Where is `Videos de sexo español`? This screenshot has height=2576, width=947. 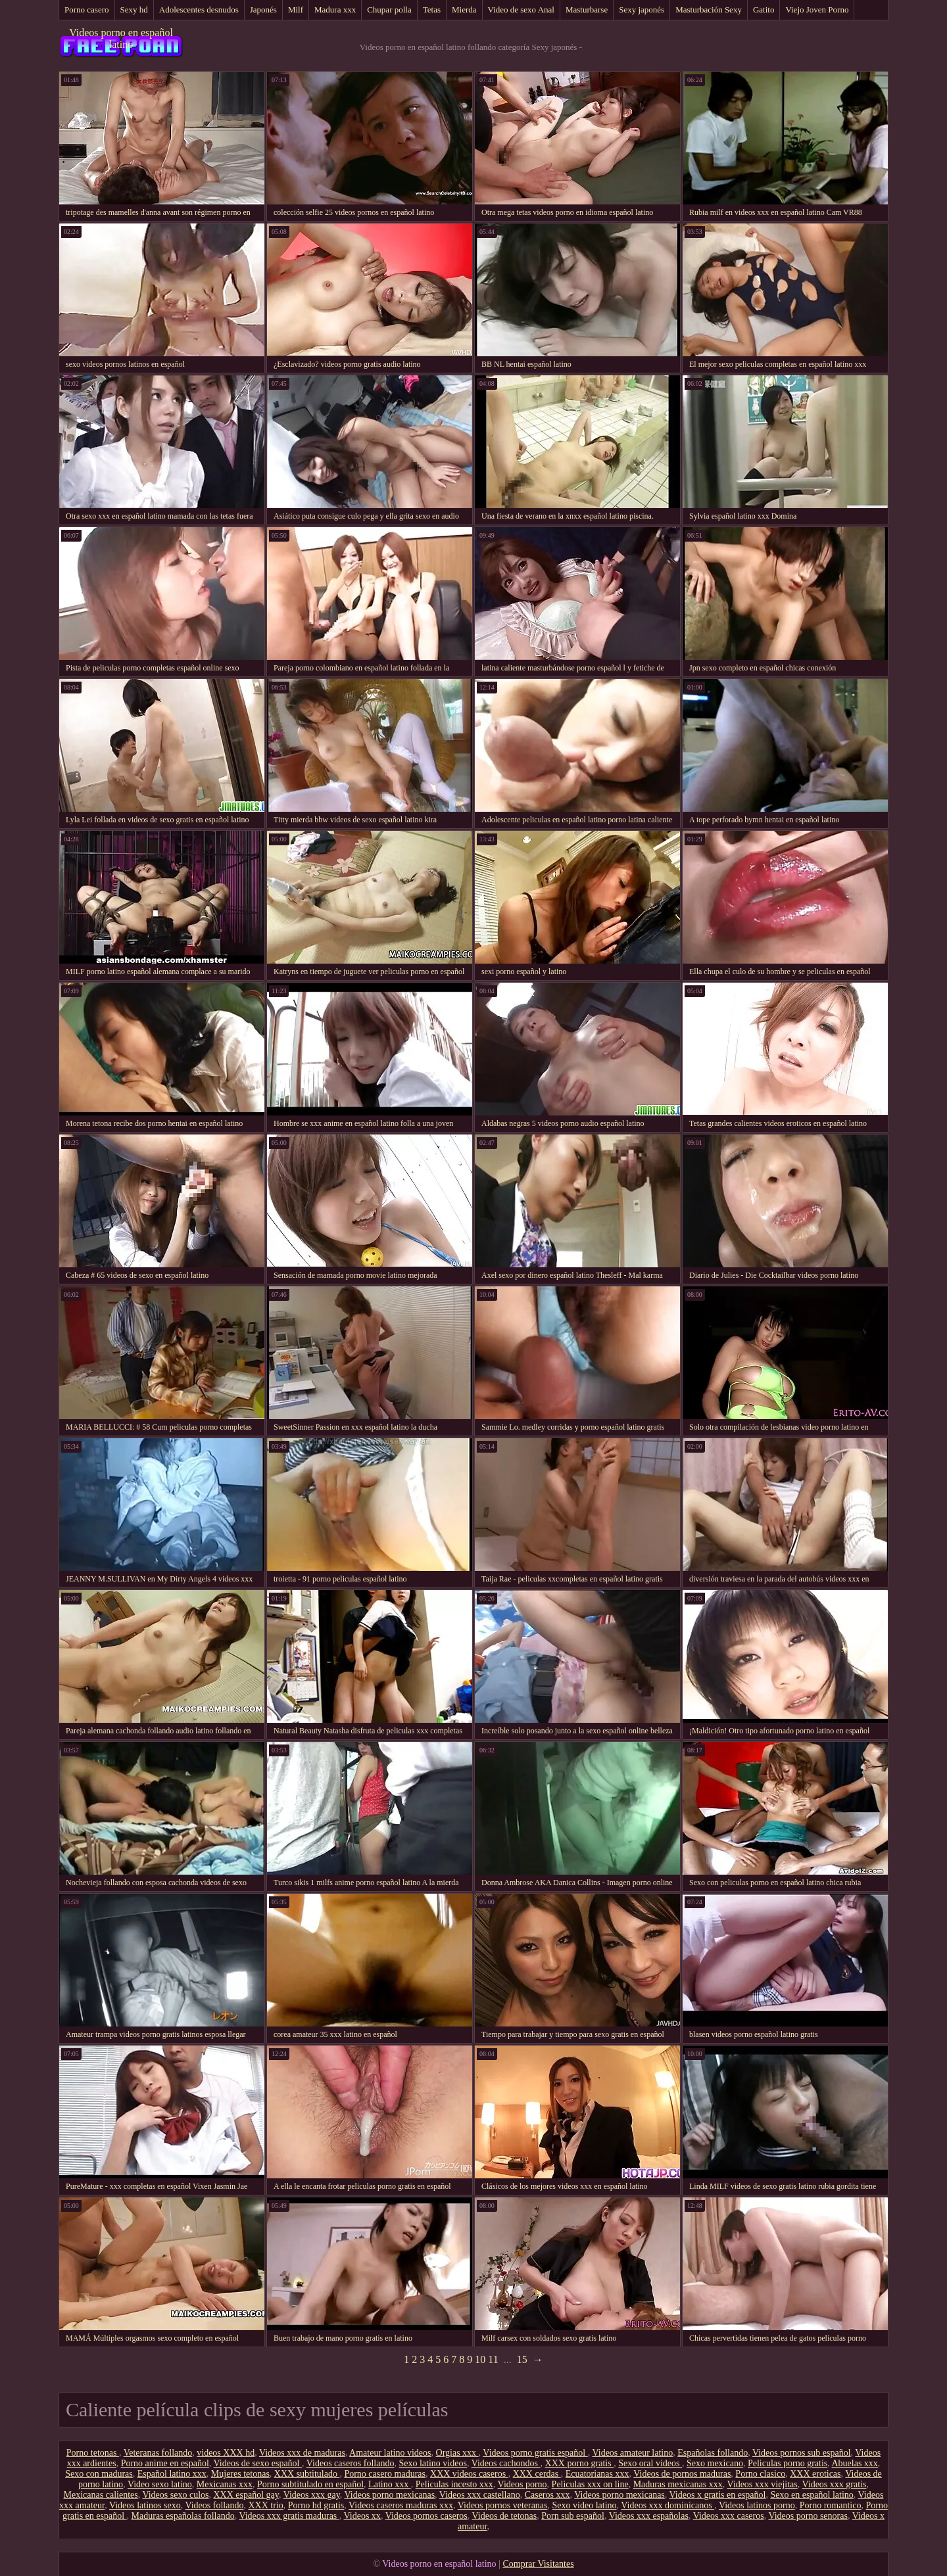 Videos de sexo español is located at coordinates (258, 2463).